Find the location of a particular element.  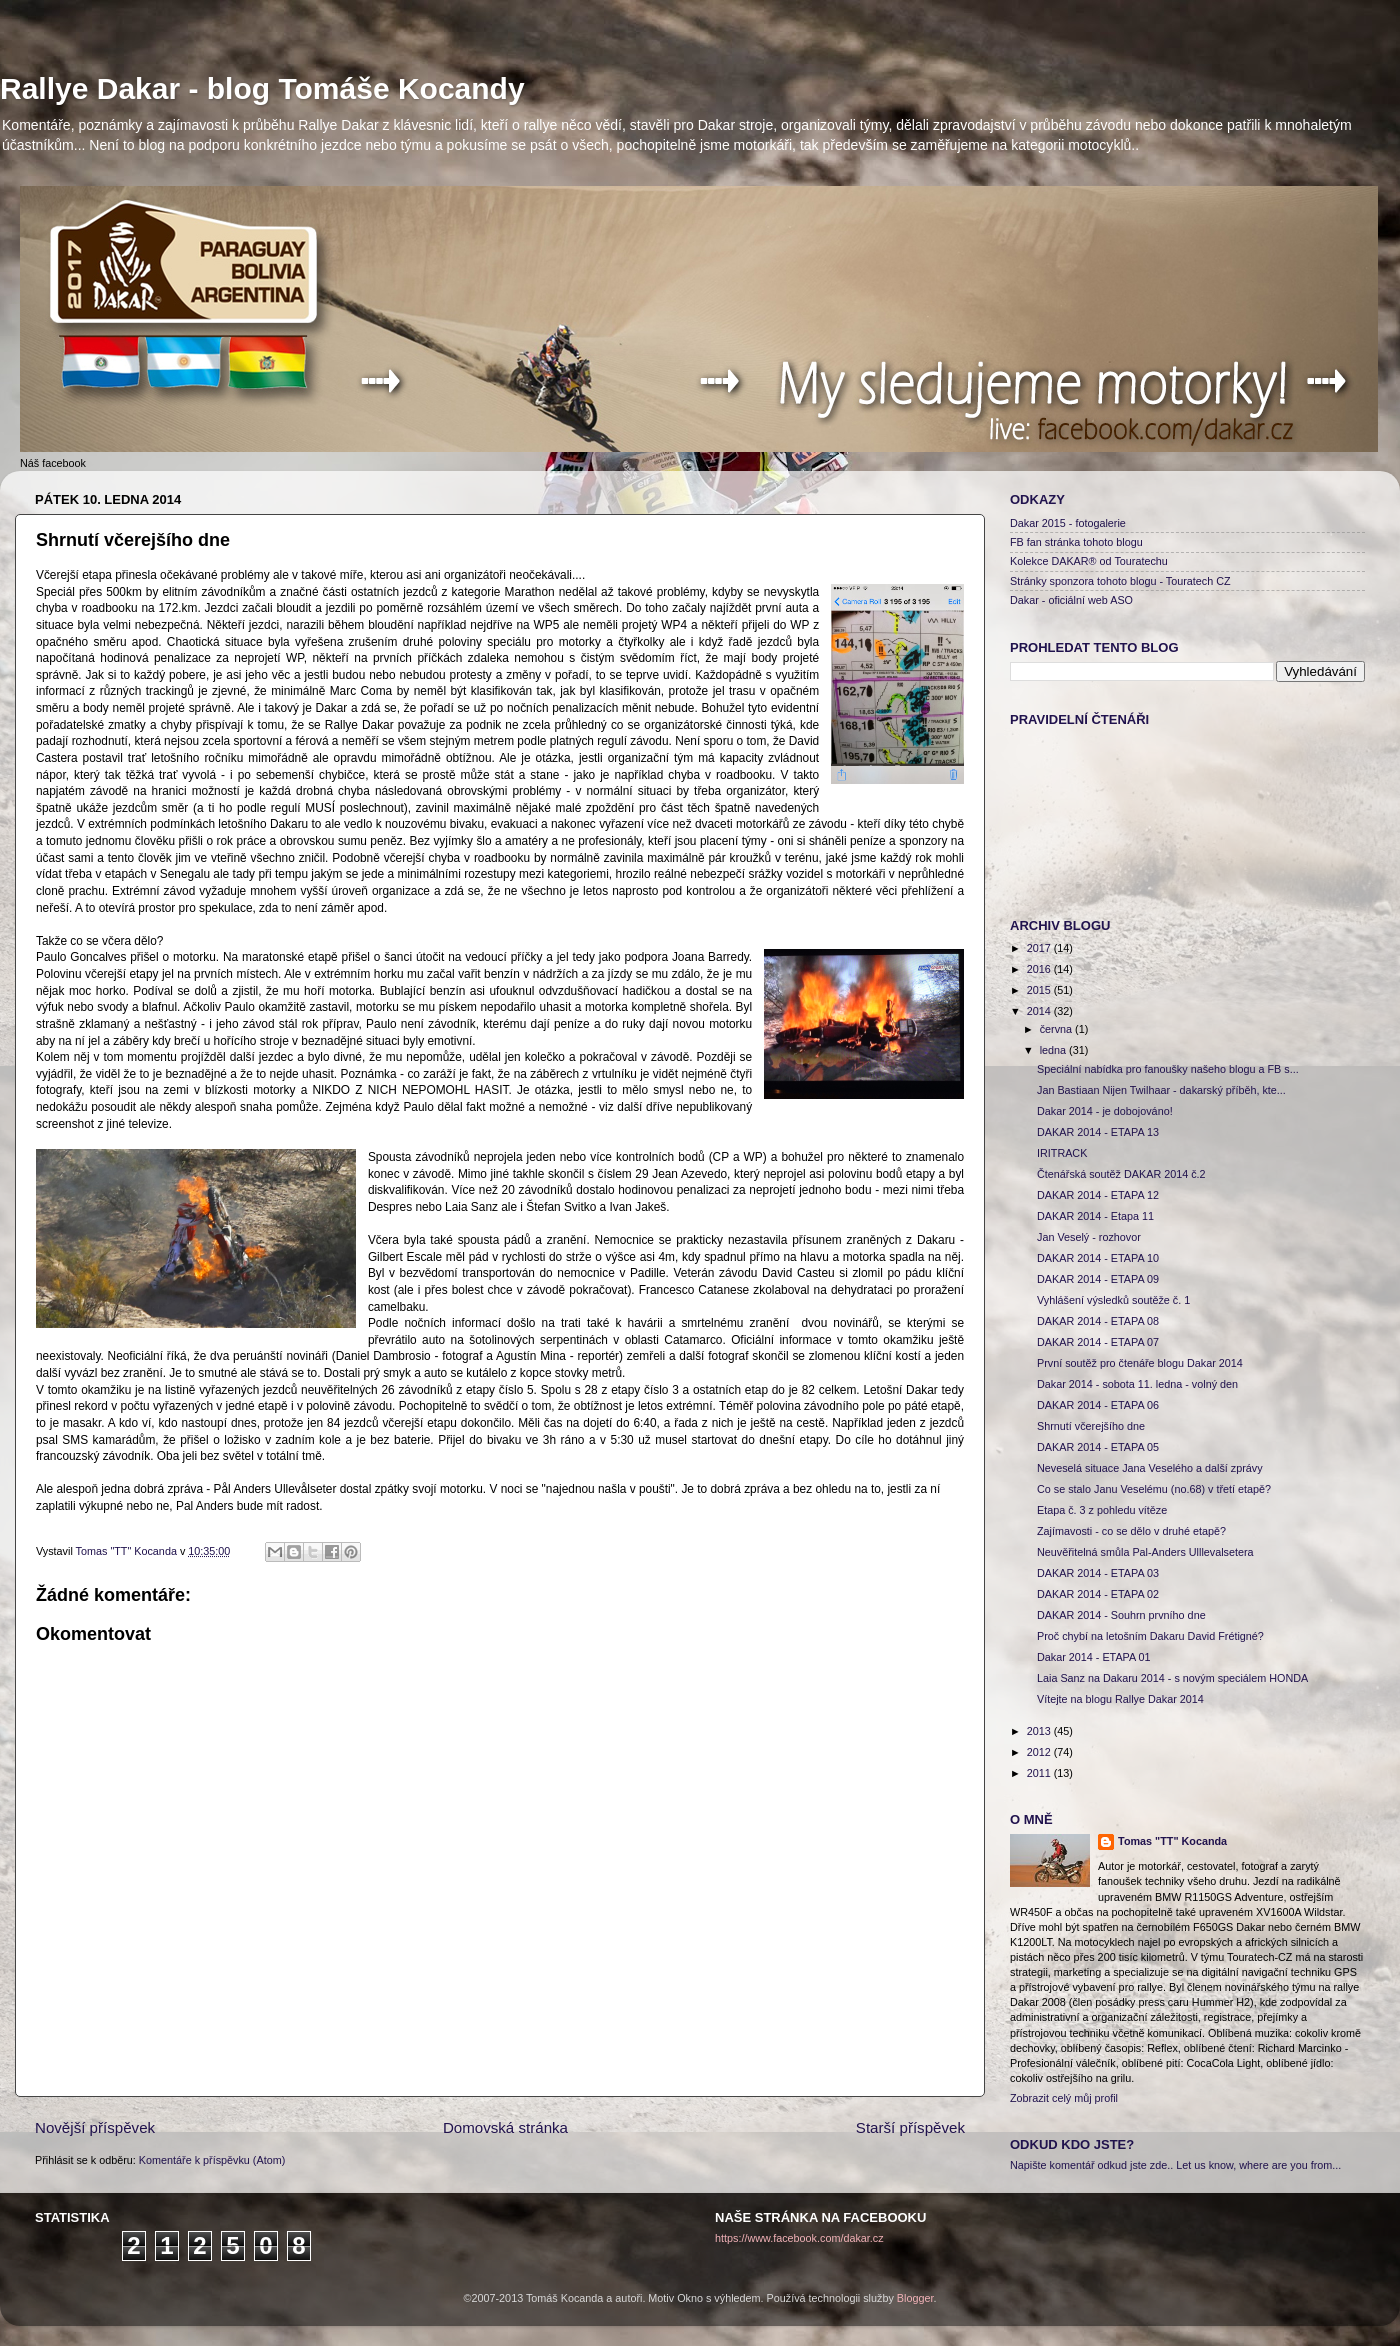

ledna is located at coordinates (1054, 1050).